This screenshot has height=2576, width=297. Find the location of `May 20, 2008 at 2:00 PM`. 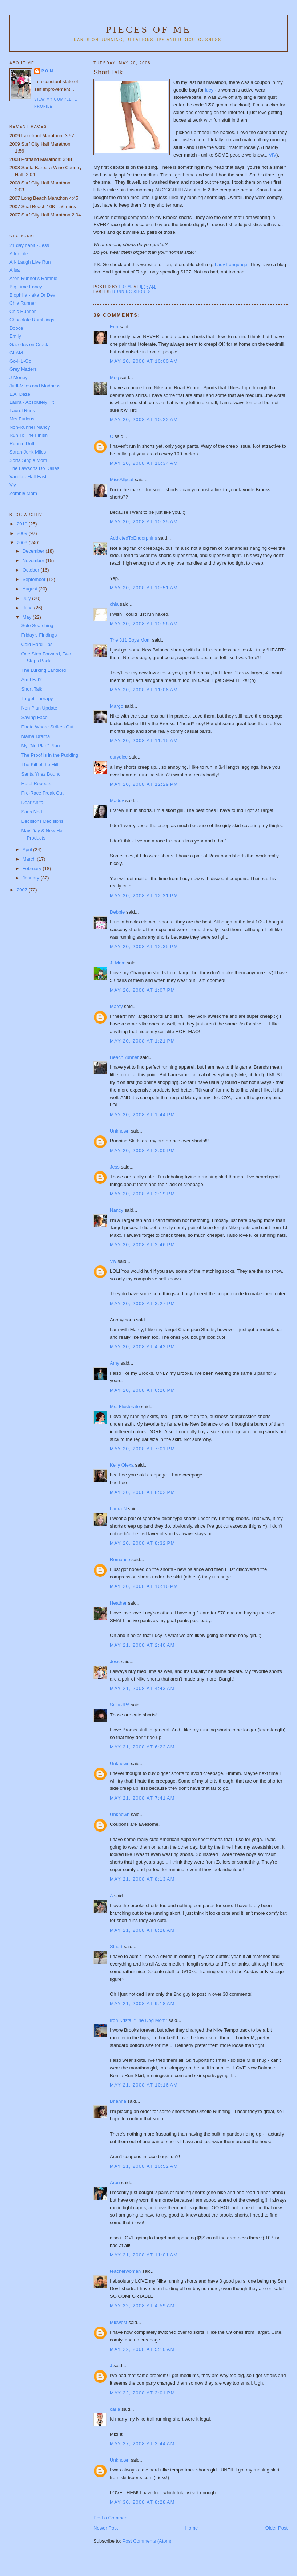

May 20, 2008 at 2:00 PM is located at coordinates (142, 1150).